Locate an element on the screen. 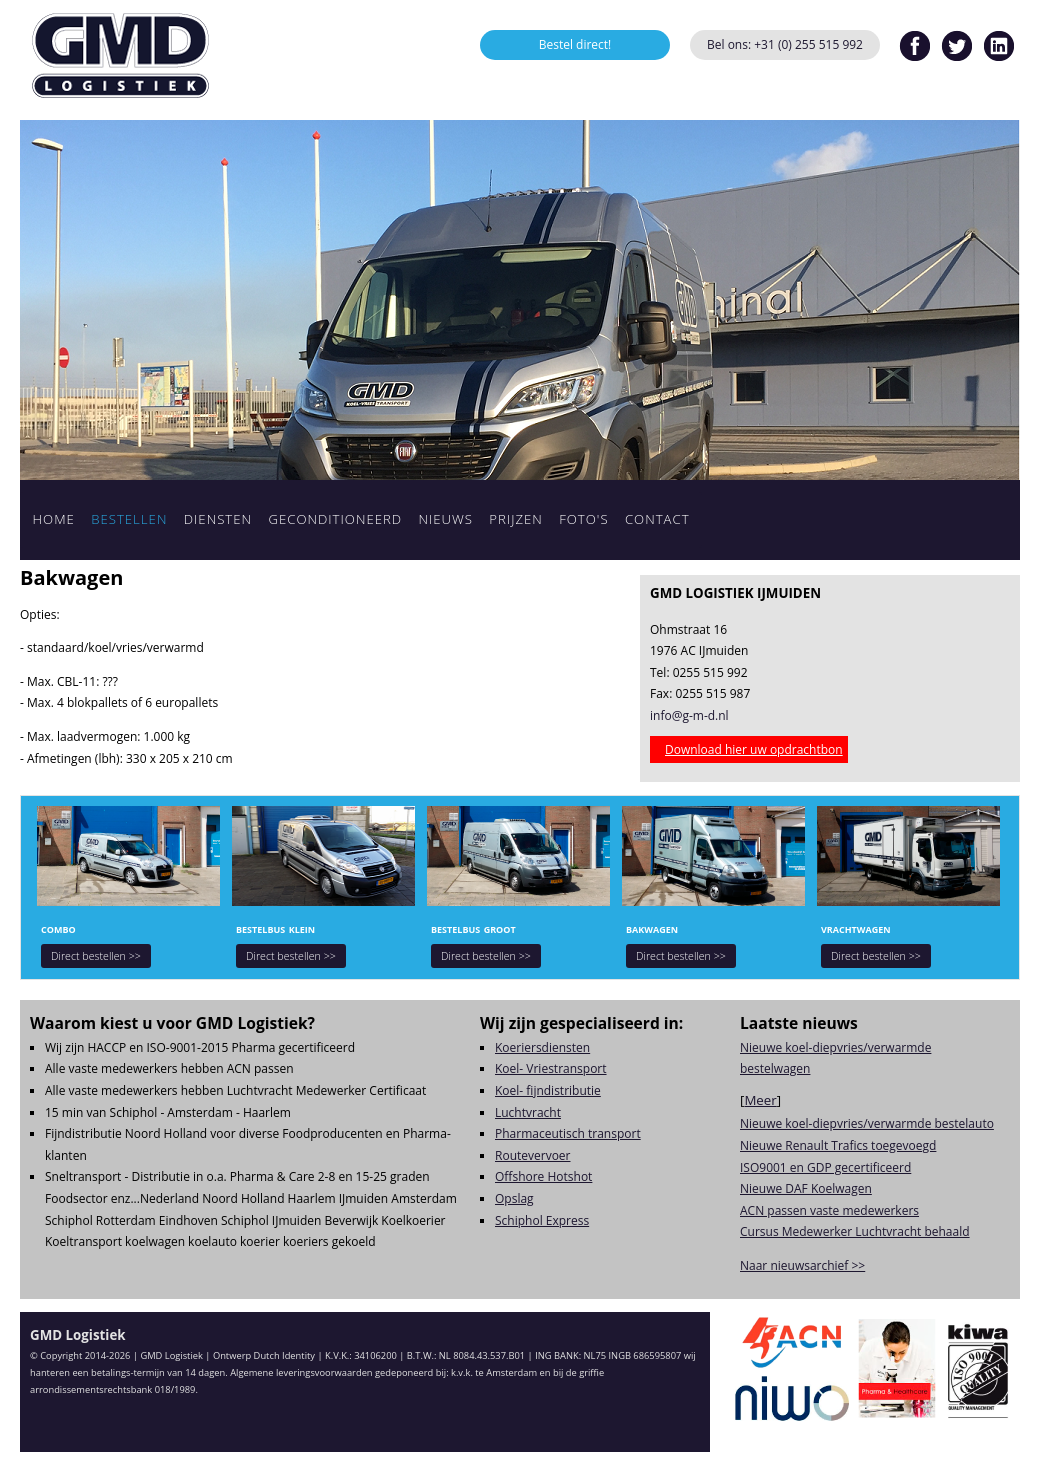 The image size is (1040, 1472). Koel- Vriestransport is located at coordinates (551, 1068).